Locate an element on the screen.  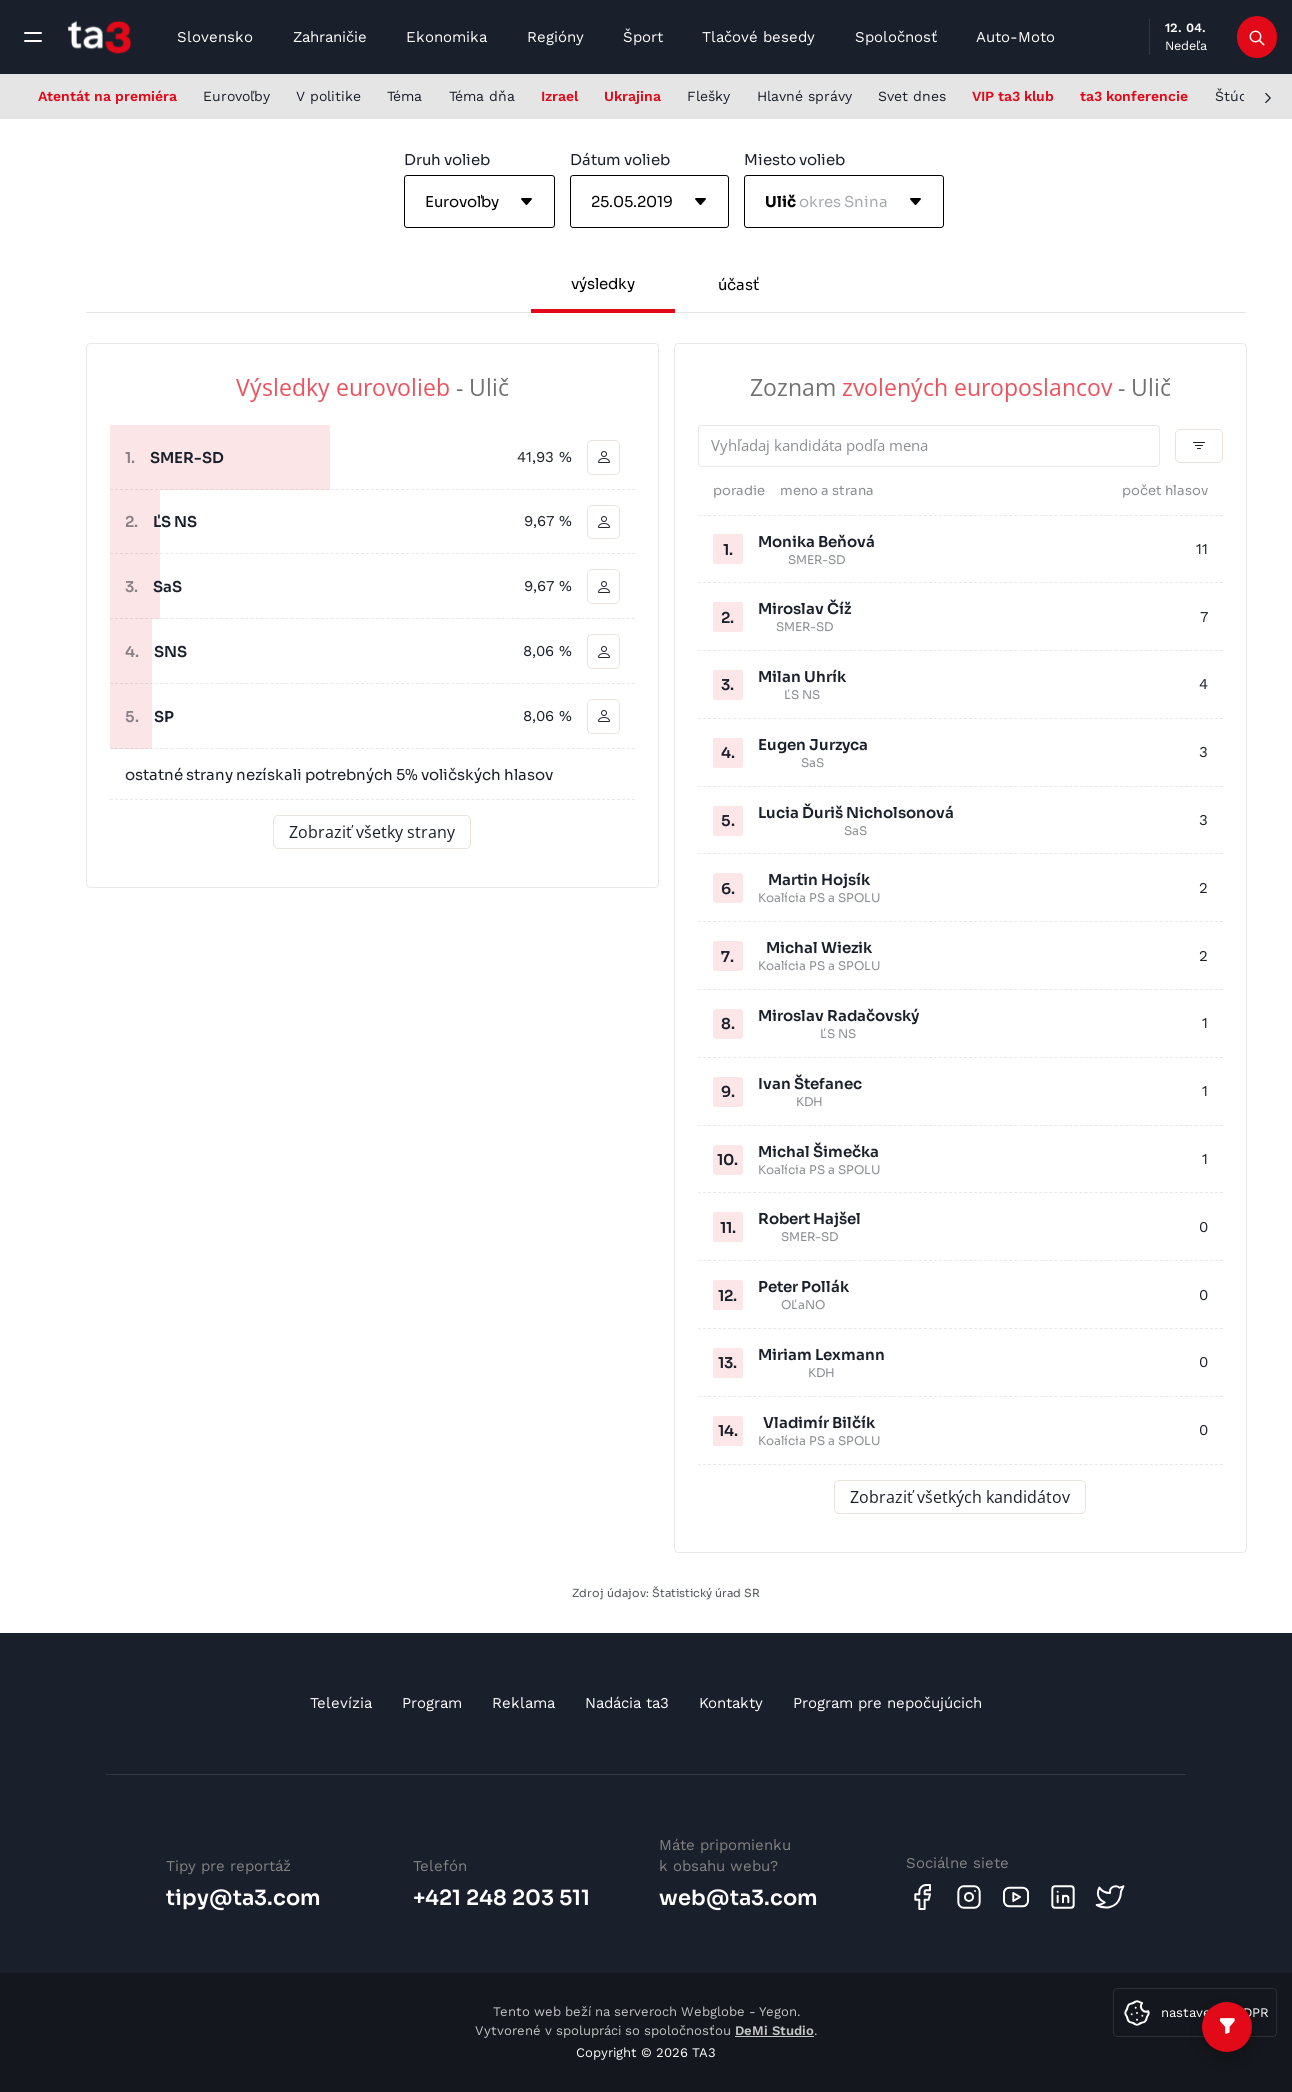
Flešky is located at coordinates (708, 96).